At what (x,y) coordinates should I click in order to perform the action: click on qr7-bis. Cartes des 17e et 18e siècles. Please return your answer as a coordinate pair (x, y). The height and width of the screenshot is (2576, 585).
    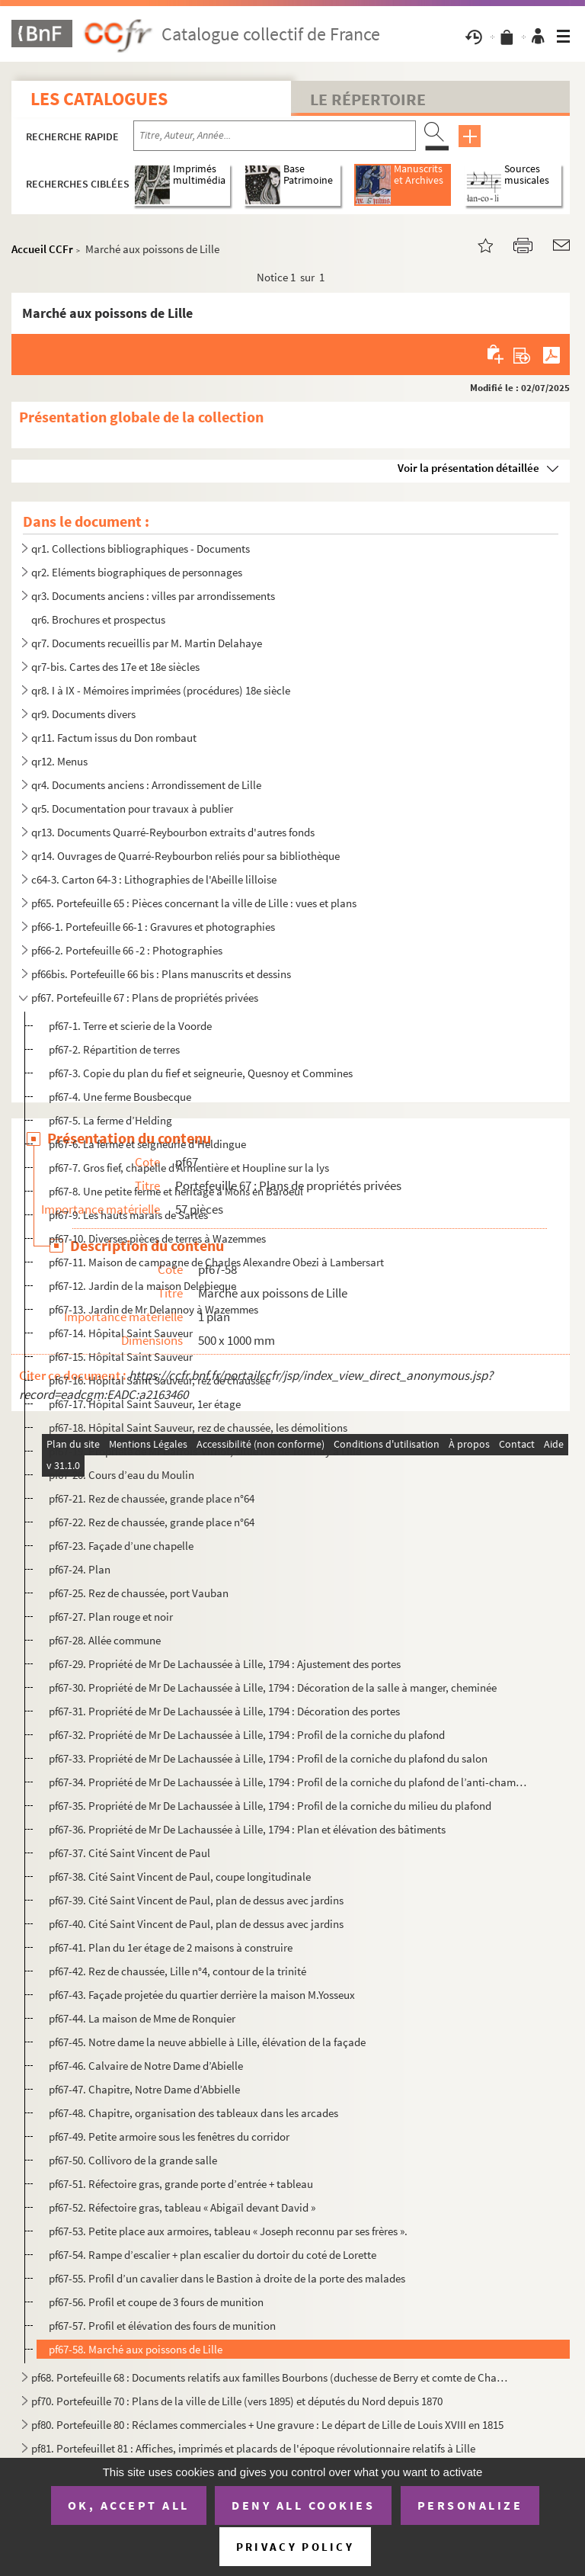
    Looking at the image, I should click on (115, 666).